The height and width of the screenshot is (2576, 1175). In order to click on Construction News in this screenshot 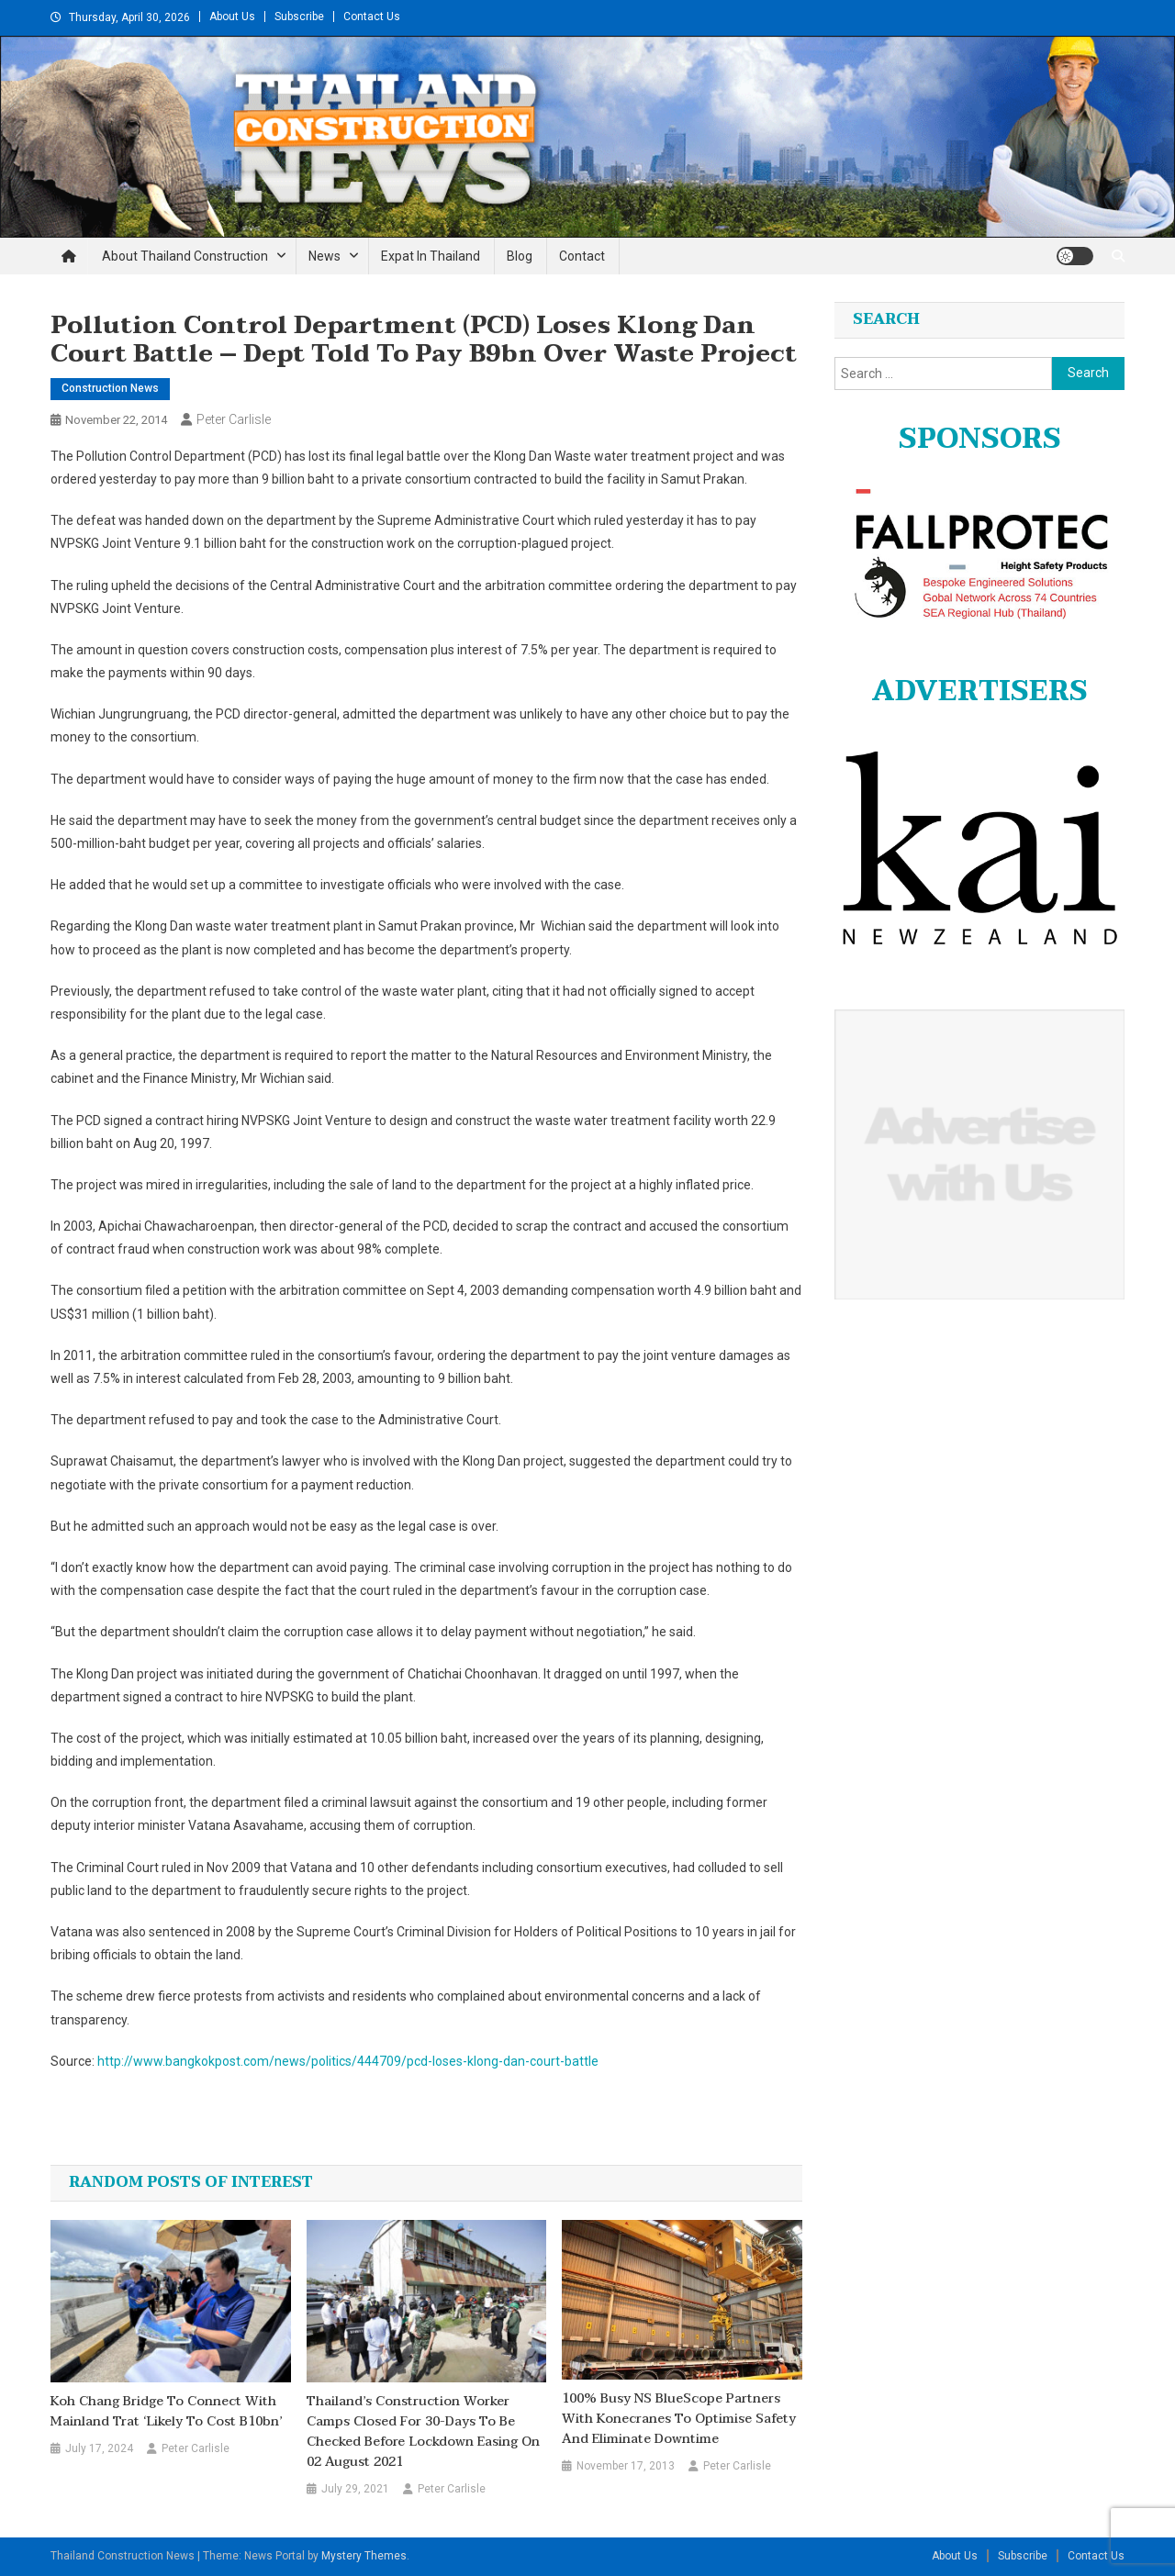, I will do `click(110, 388)`.